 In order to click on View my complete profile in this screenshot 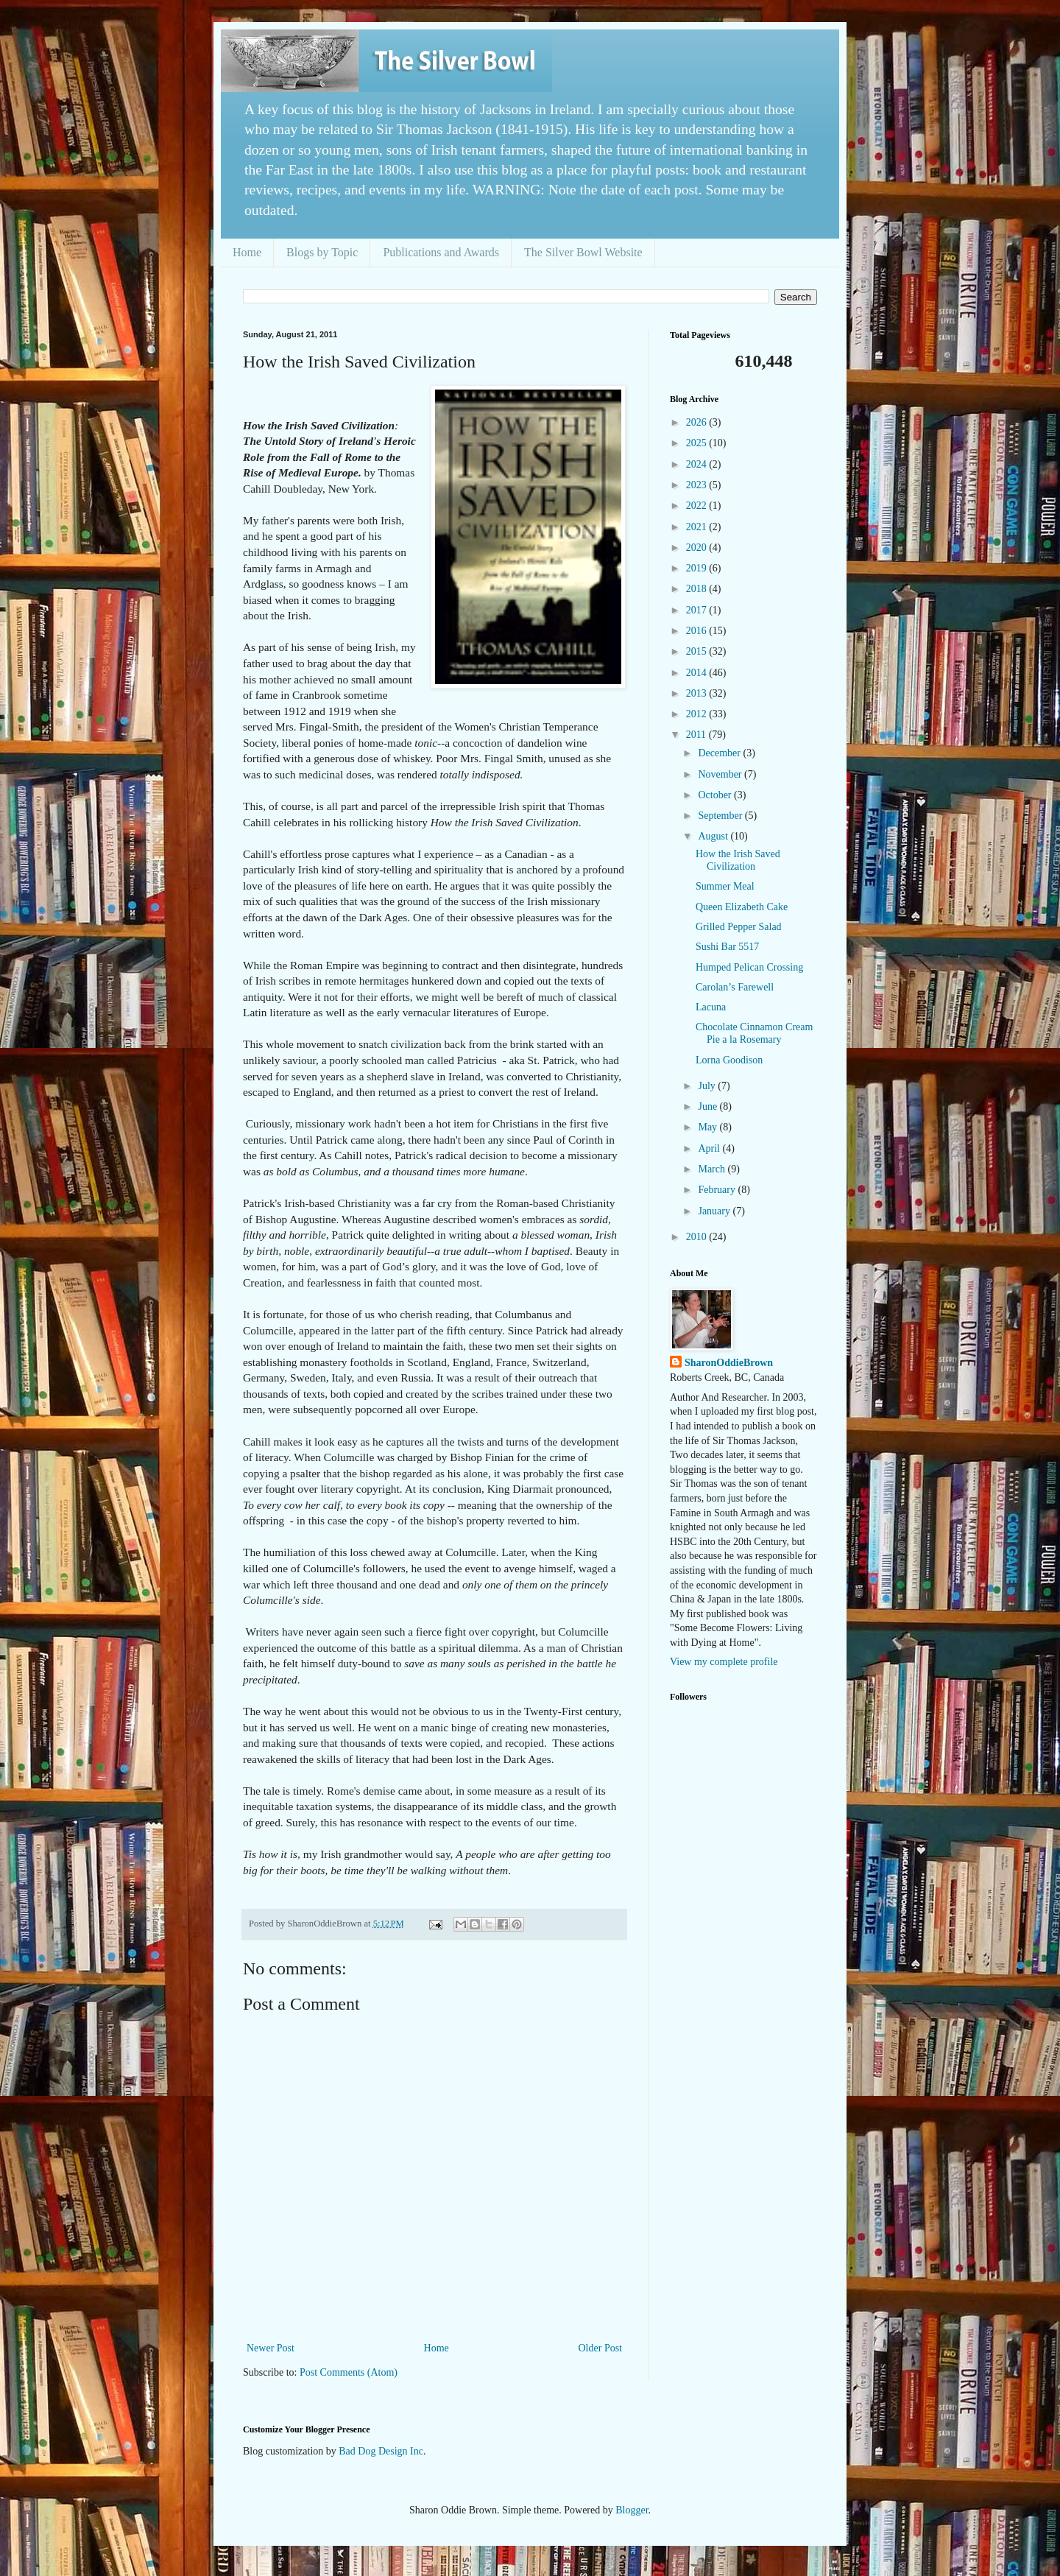, I will do `click(724, 1661)`.